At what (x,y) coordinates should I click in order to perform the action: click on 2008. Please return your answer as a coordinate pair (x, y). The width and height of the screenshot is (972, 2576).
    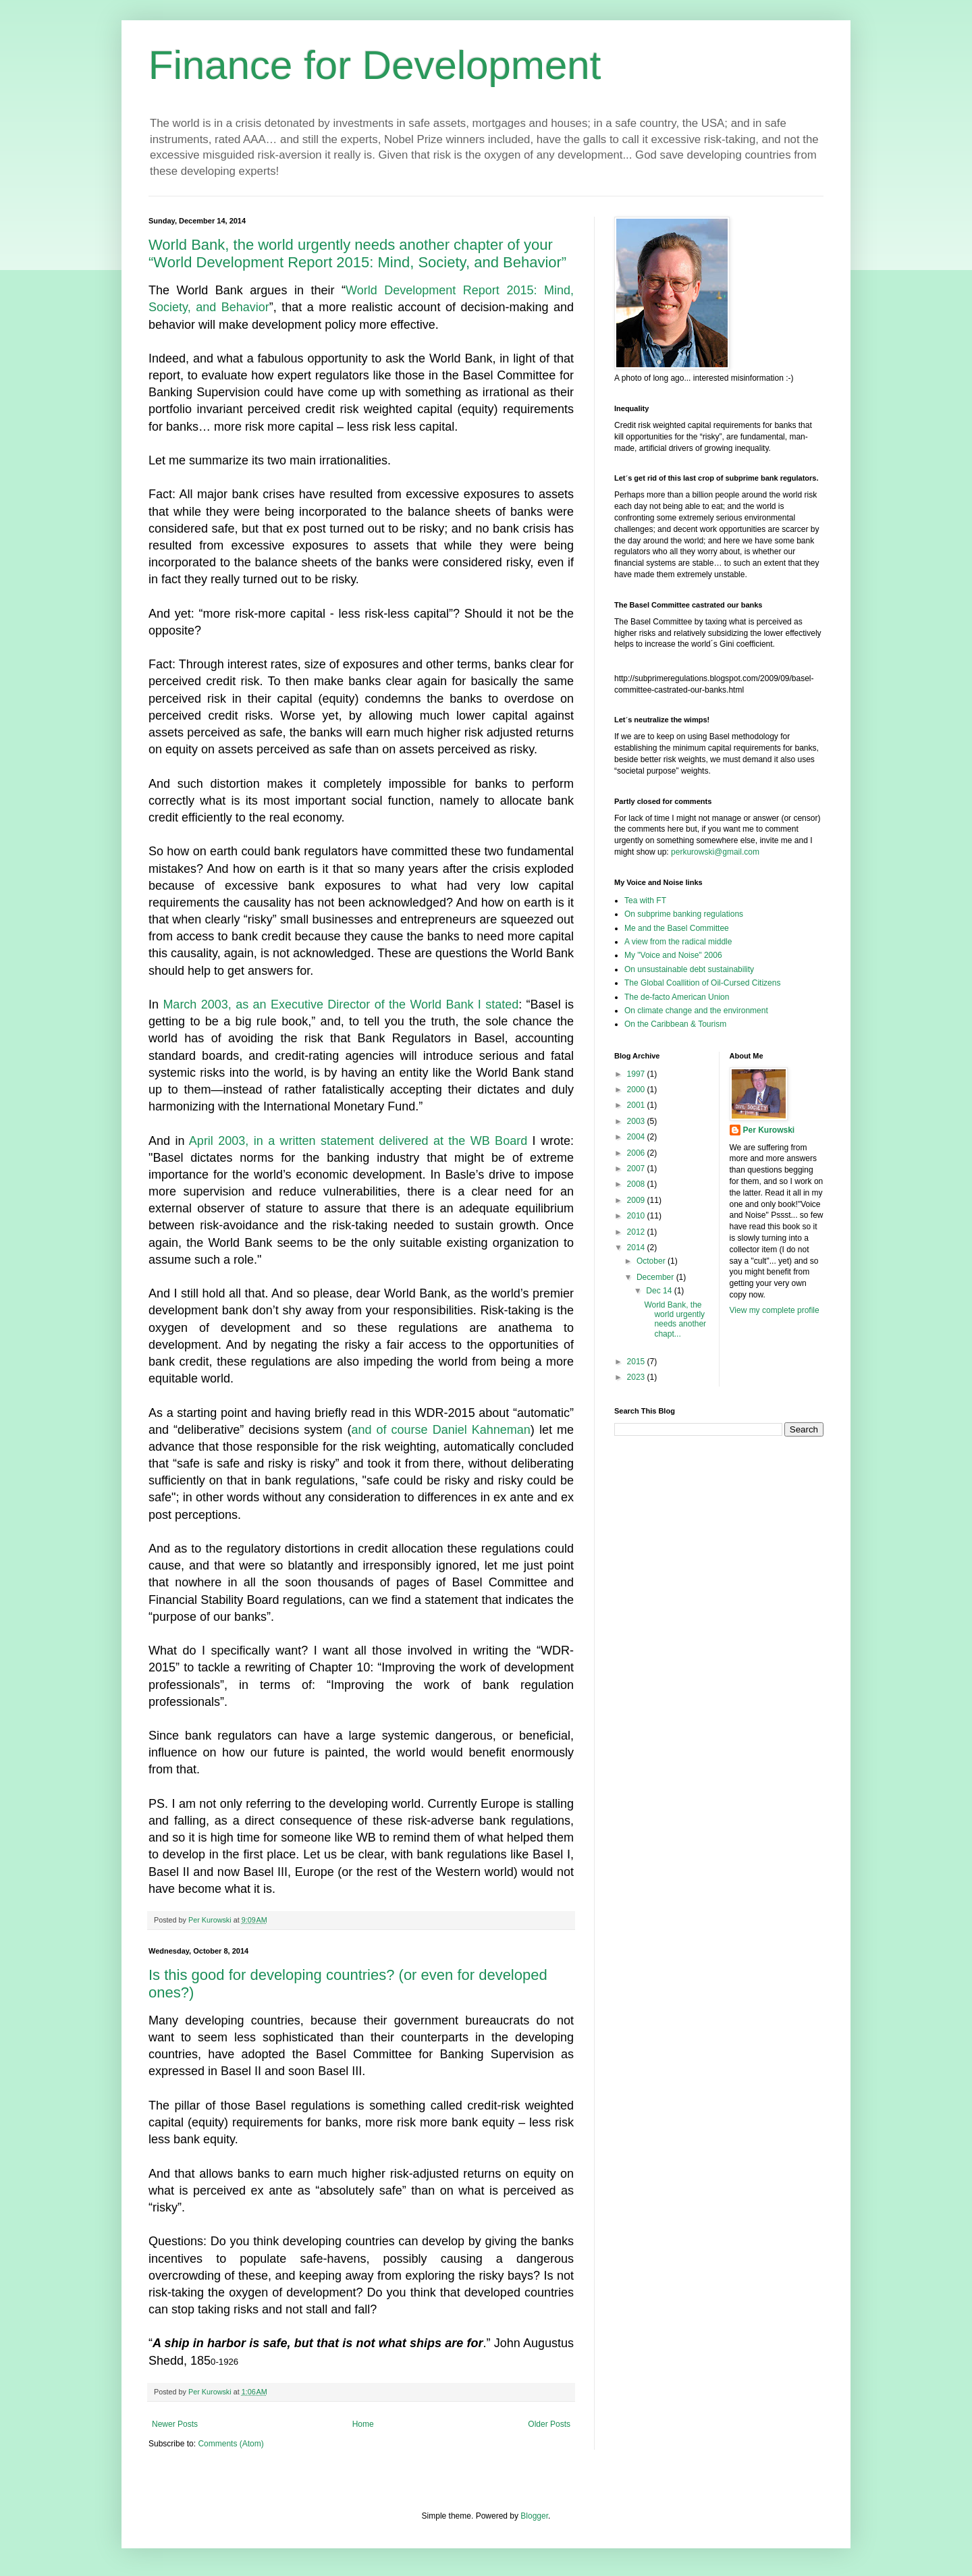
    Looking at the image, I should click on (637, 1184).